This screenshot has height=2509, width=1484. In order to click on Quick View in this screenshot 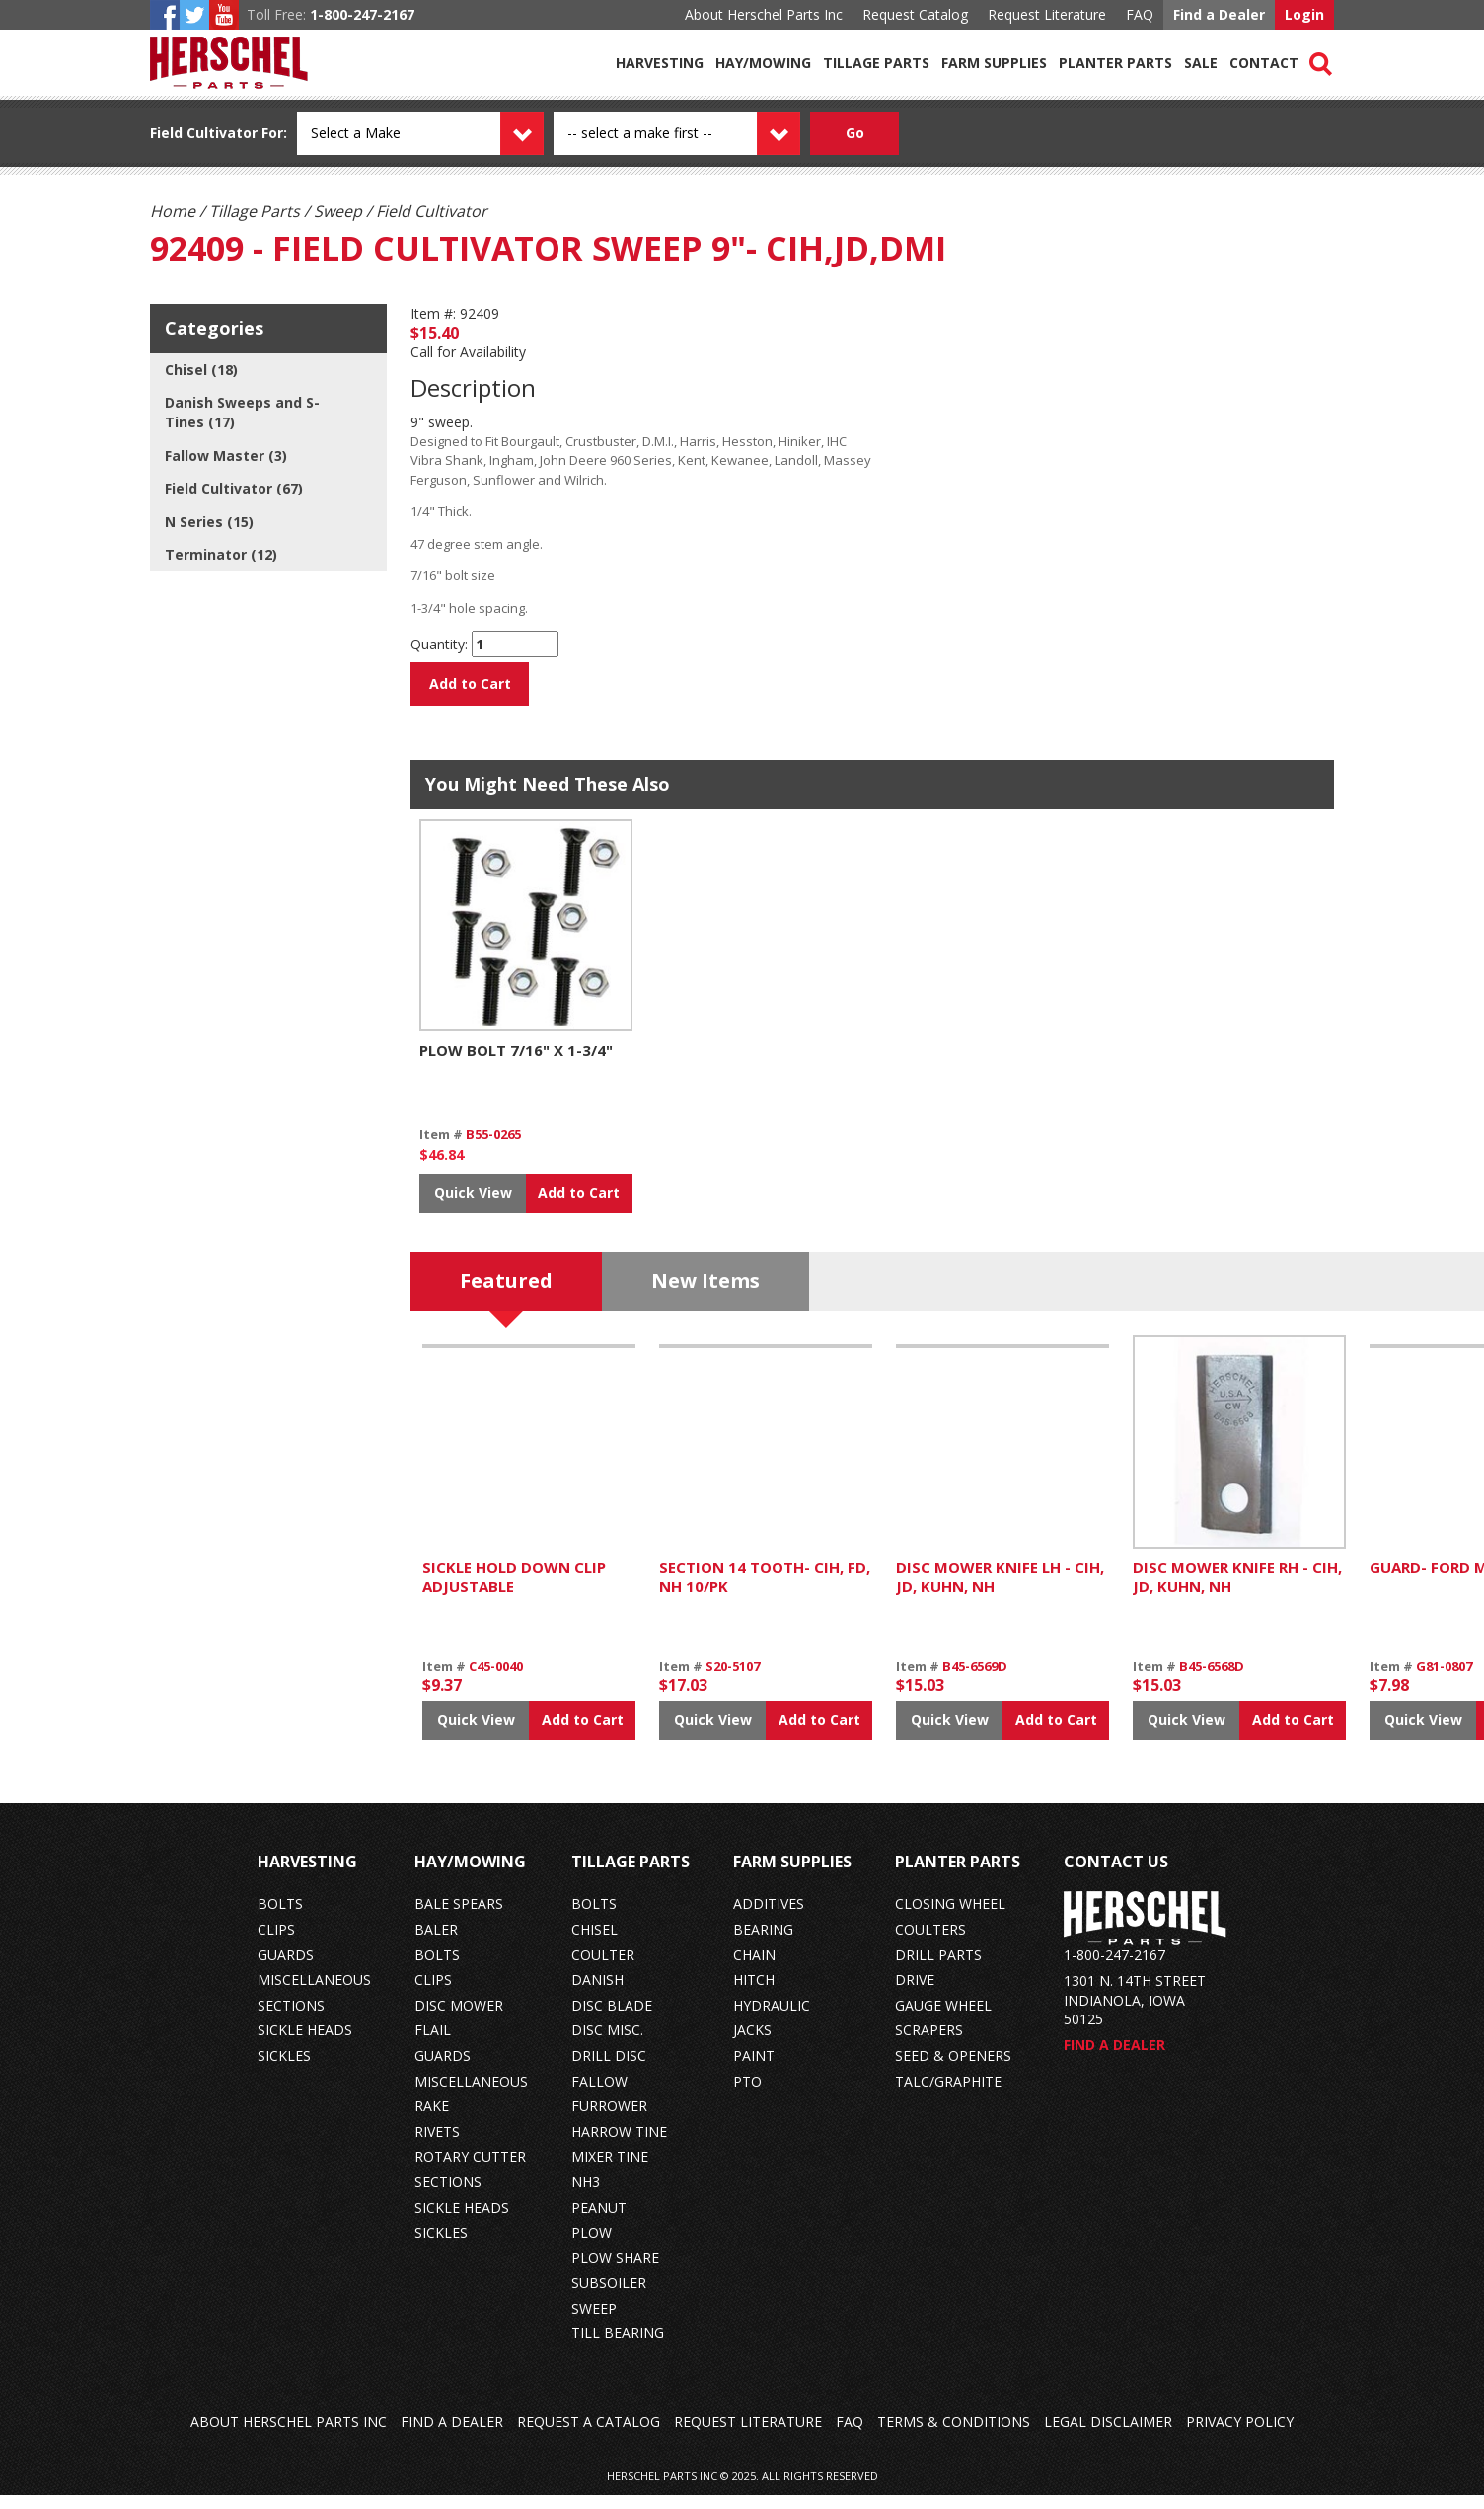, I will do `click(473, 1206)`.